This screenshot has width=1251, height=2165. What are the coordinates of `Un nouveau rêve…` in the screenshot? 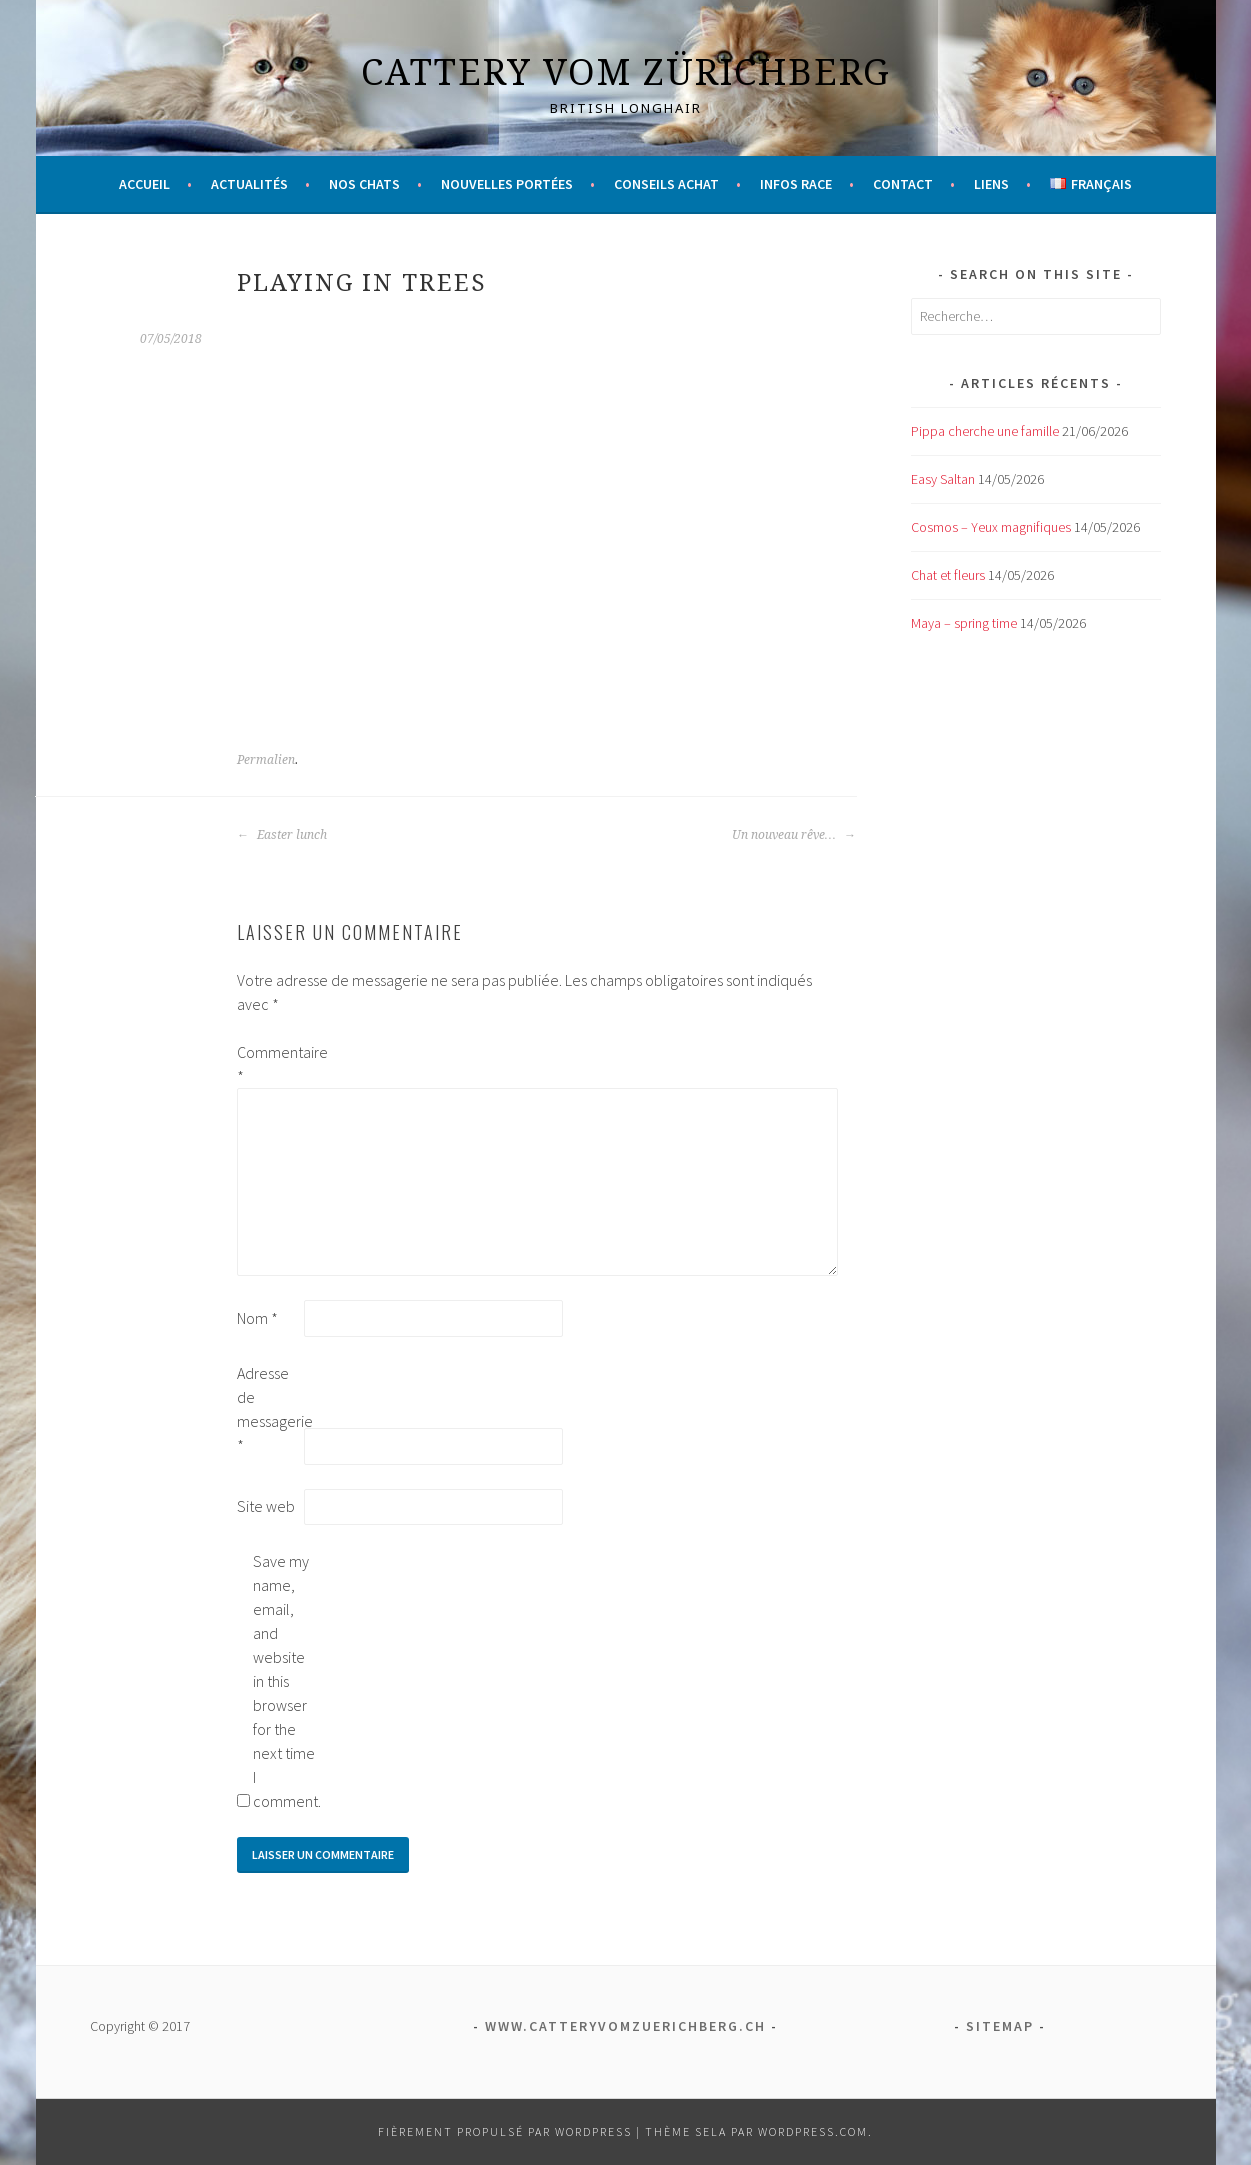 It's located at (794, 835).